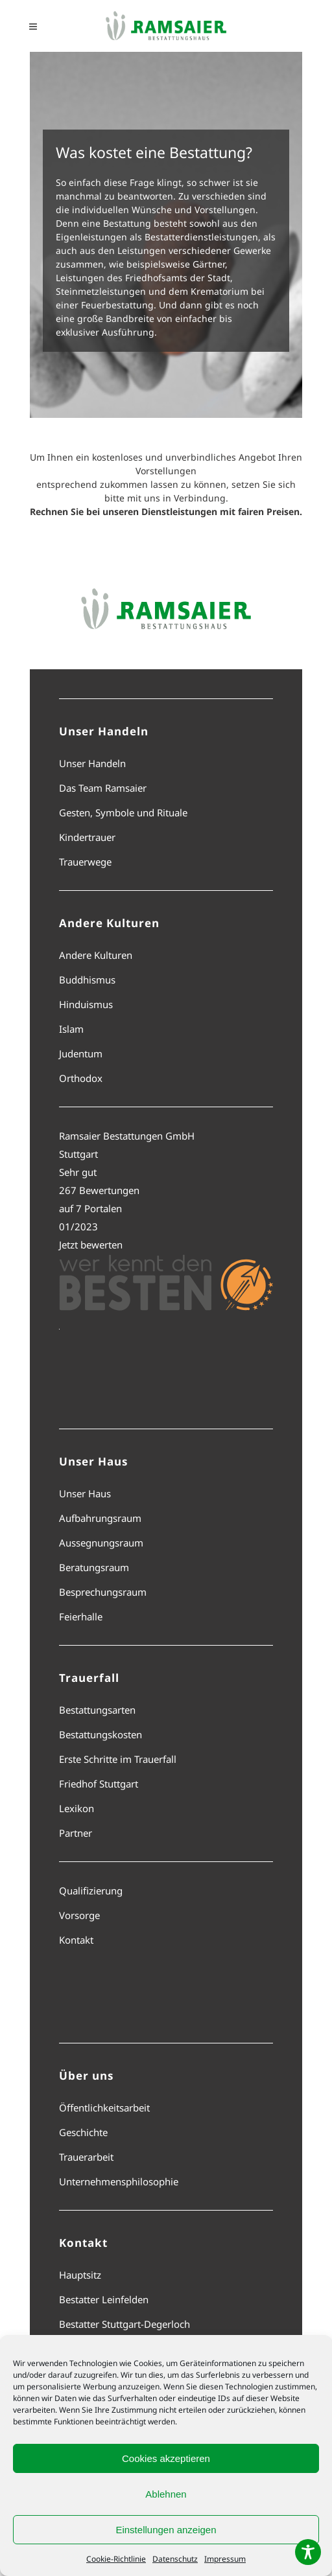  I want to click on Bestattungsarten, so click(97, 1709).